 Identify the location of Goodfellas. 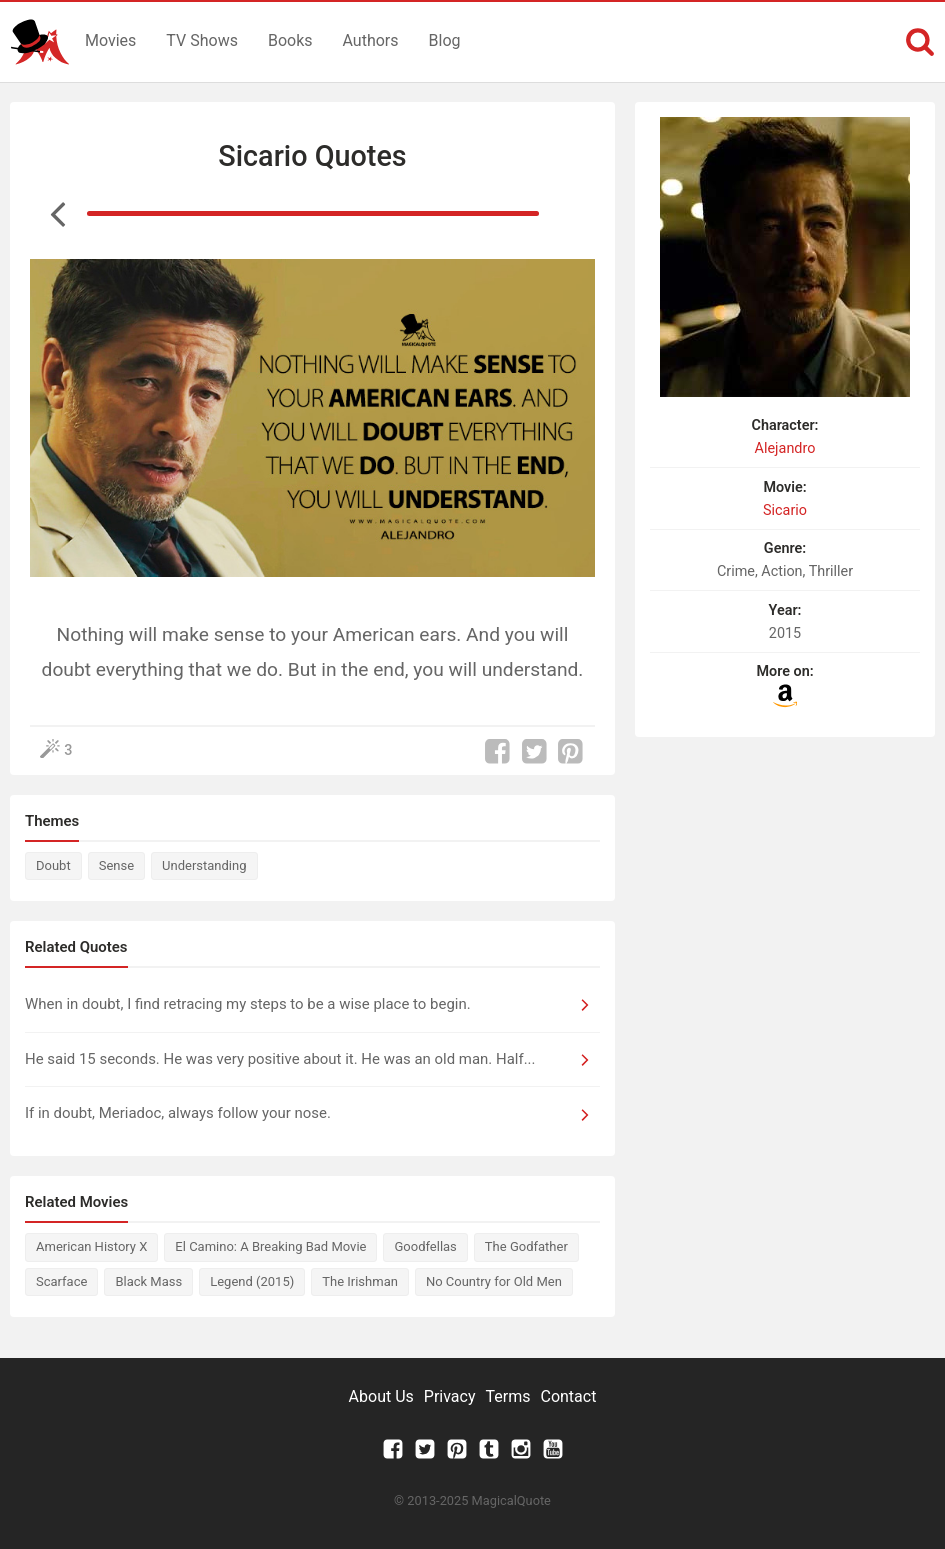
(425, 1246).